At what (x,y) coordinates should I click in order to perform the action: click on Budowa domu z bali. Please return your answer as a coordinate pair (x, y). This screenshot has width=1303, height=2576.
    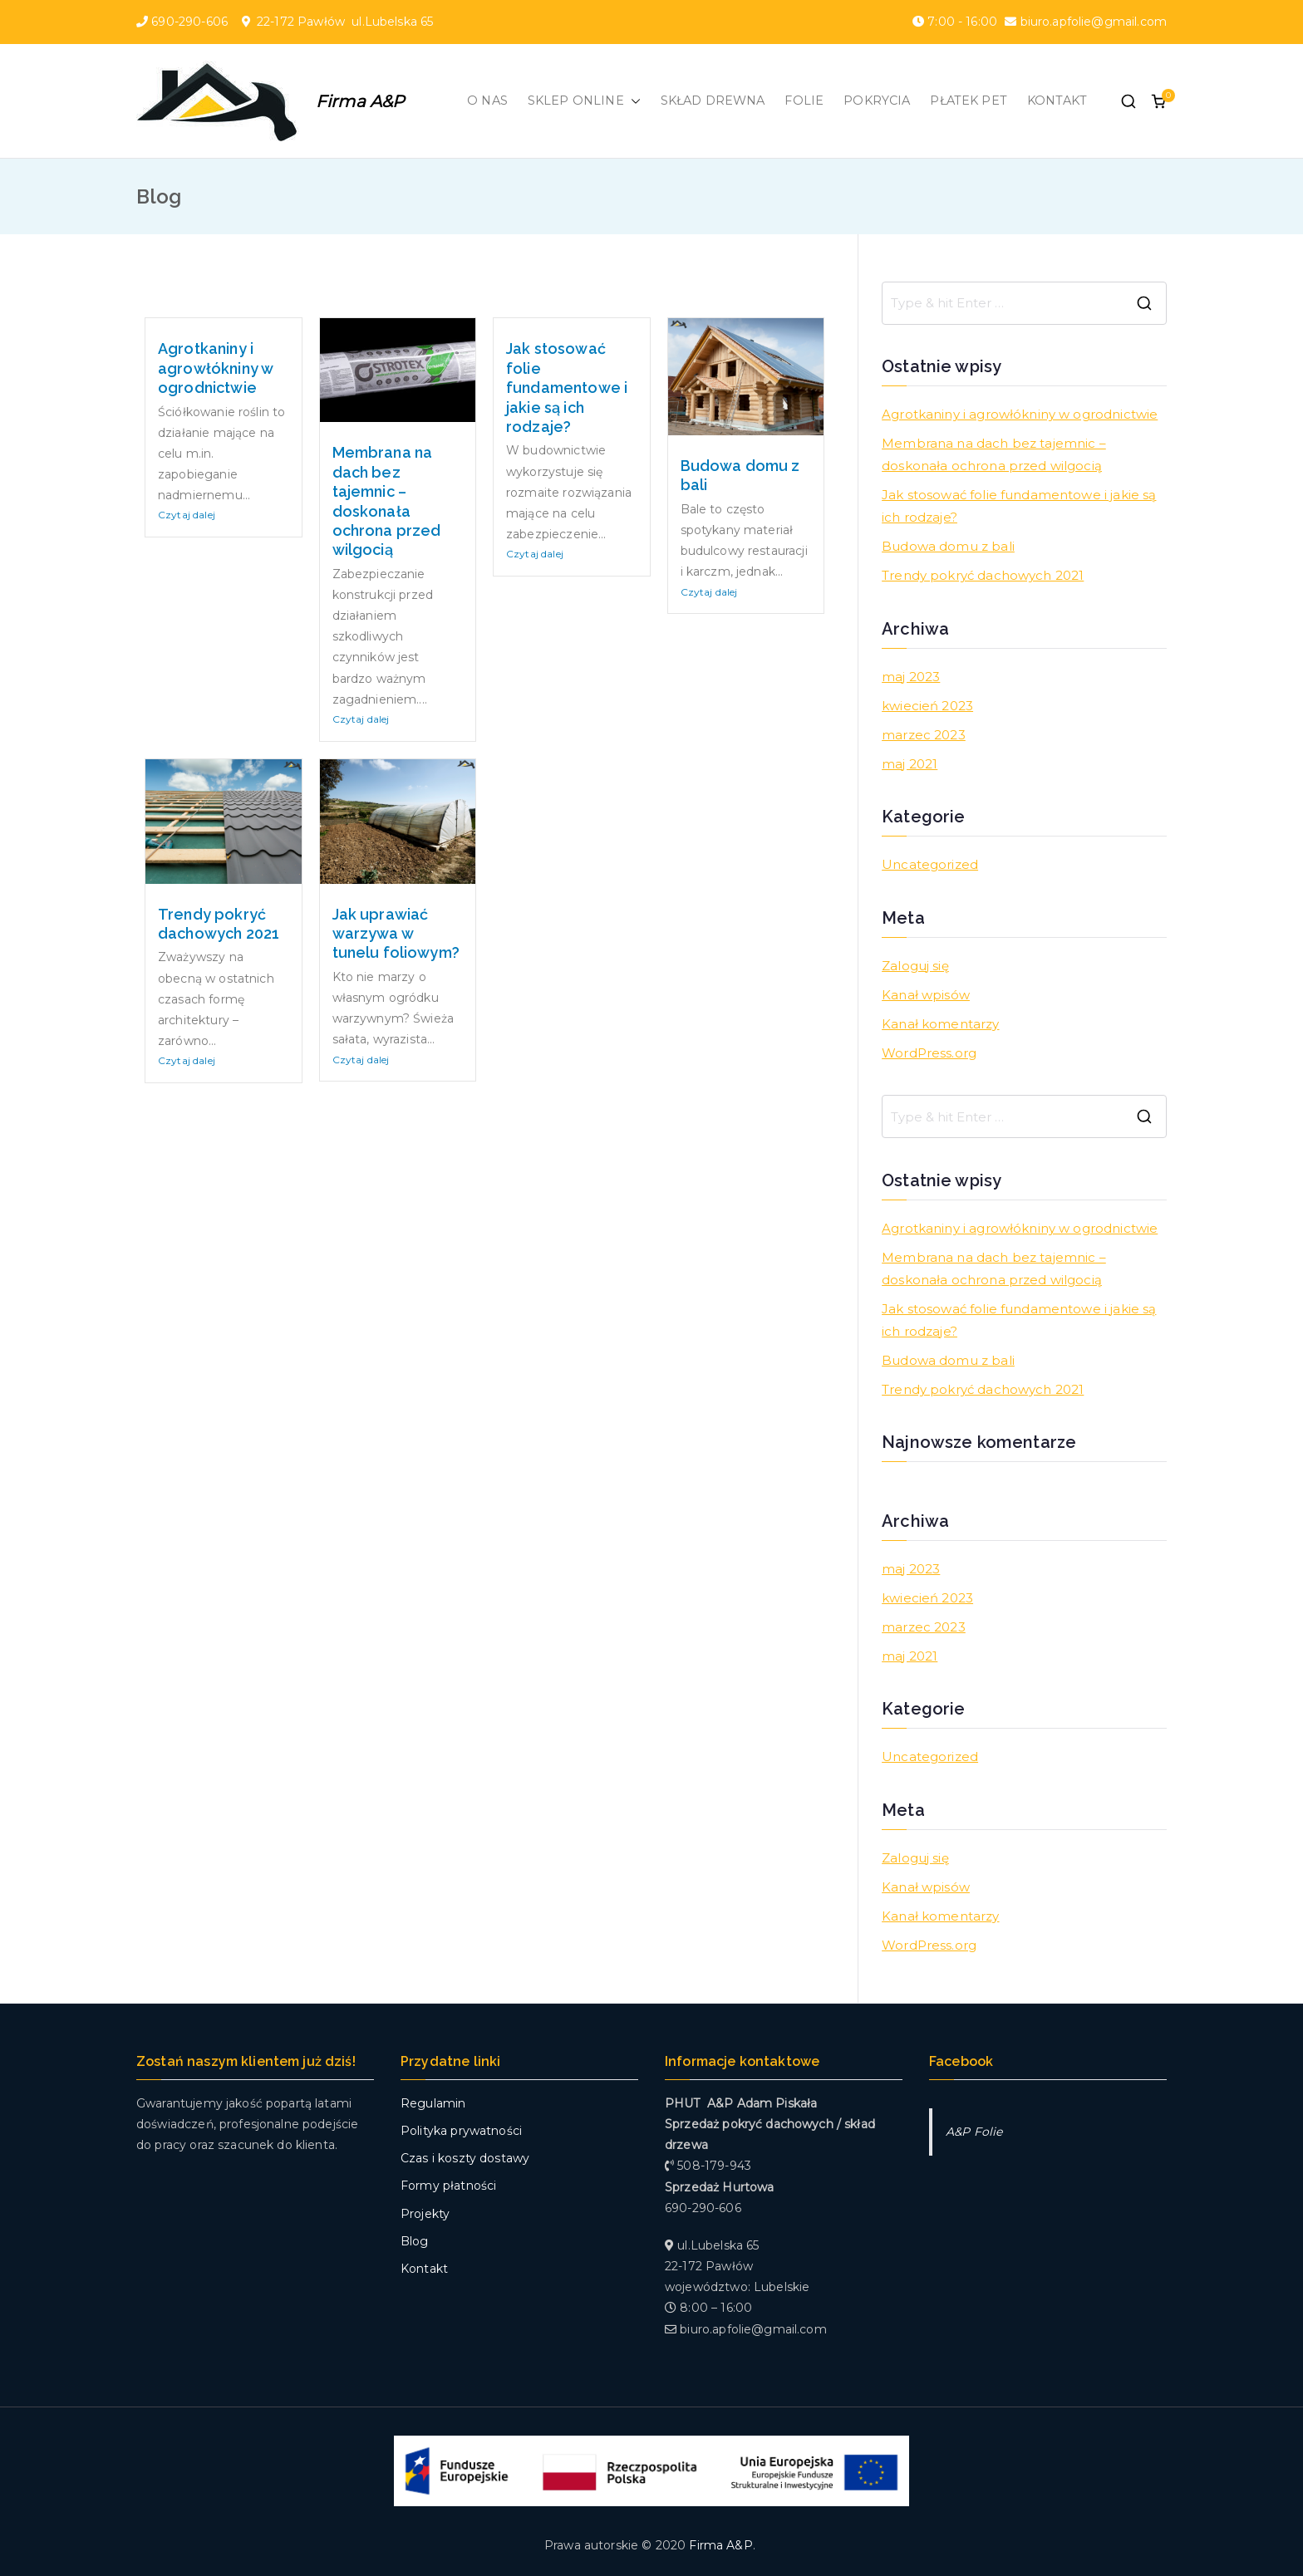
    Looking at the image, I should click on (948, 546).